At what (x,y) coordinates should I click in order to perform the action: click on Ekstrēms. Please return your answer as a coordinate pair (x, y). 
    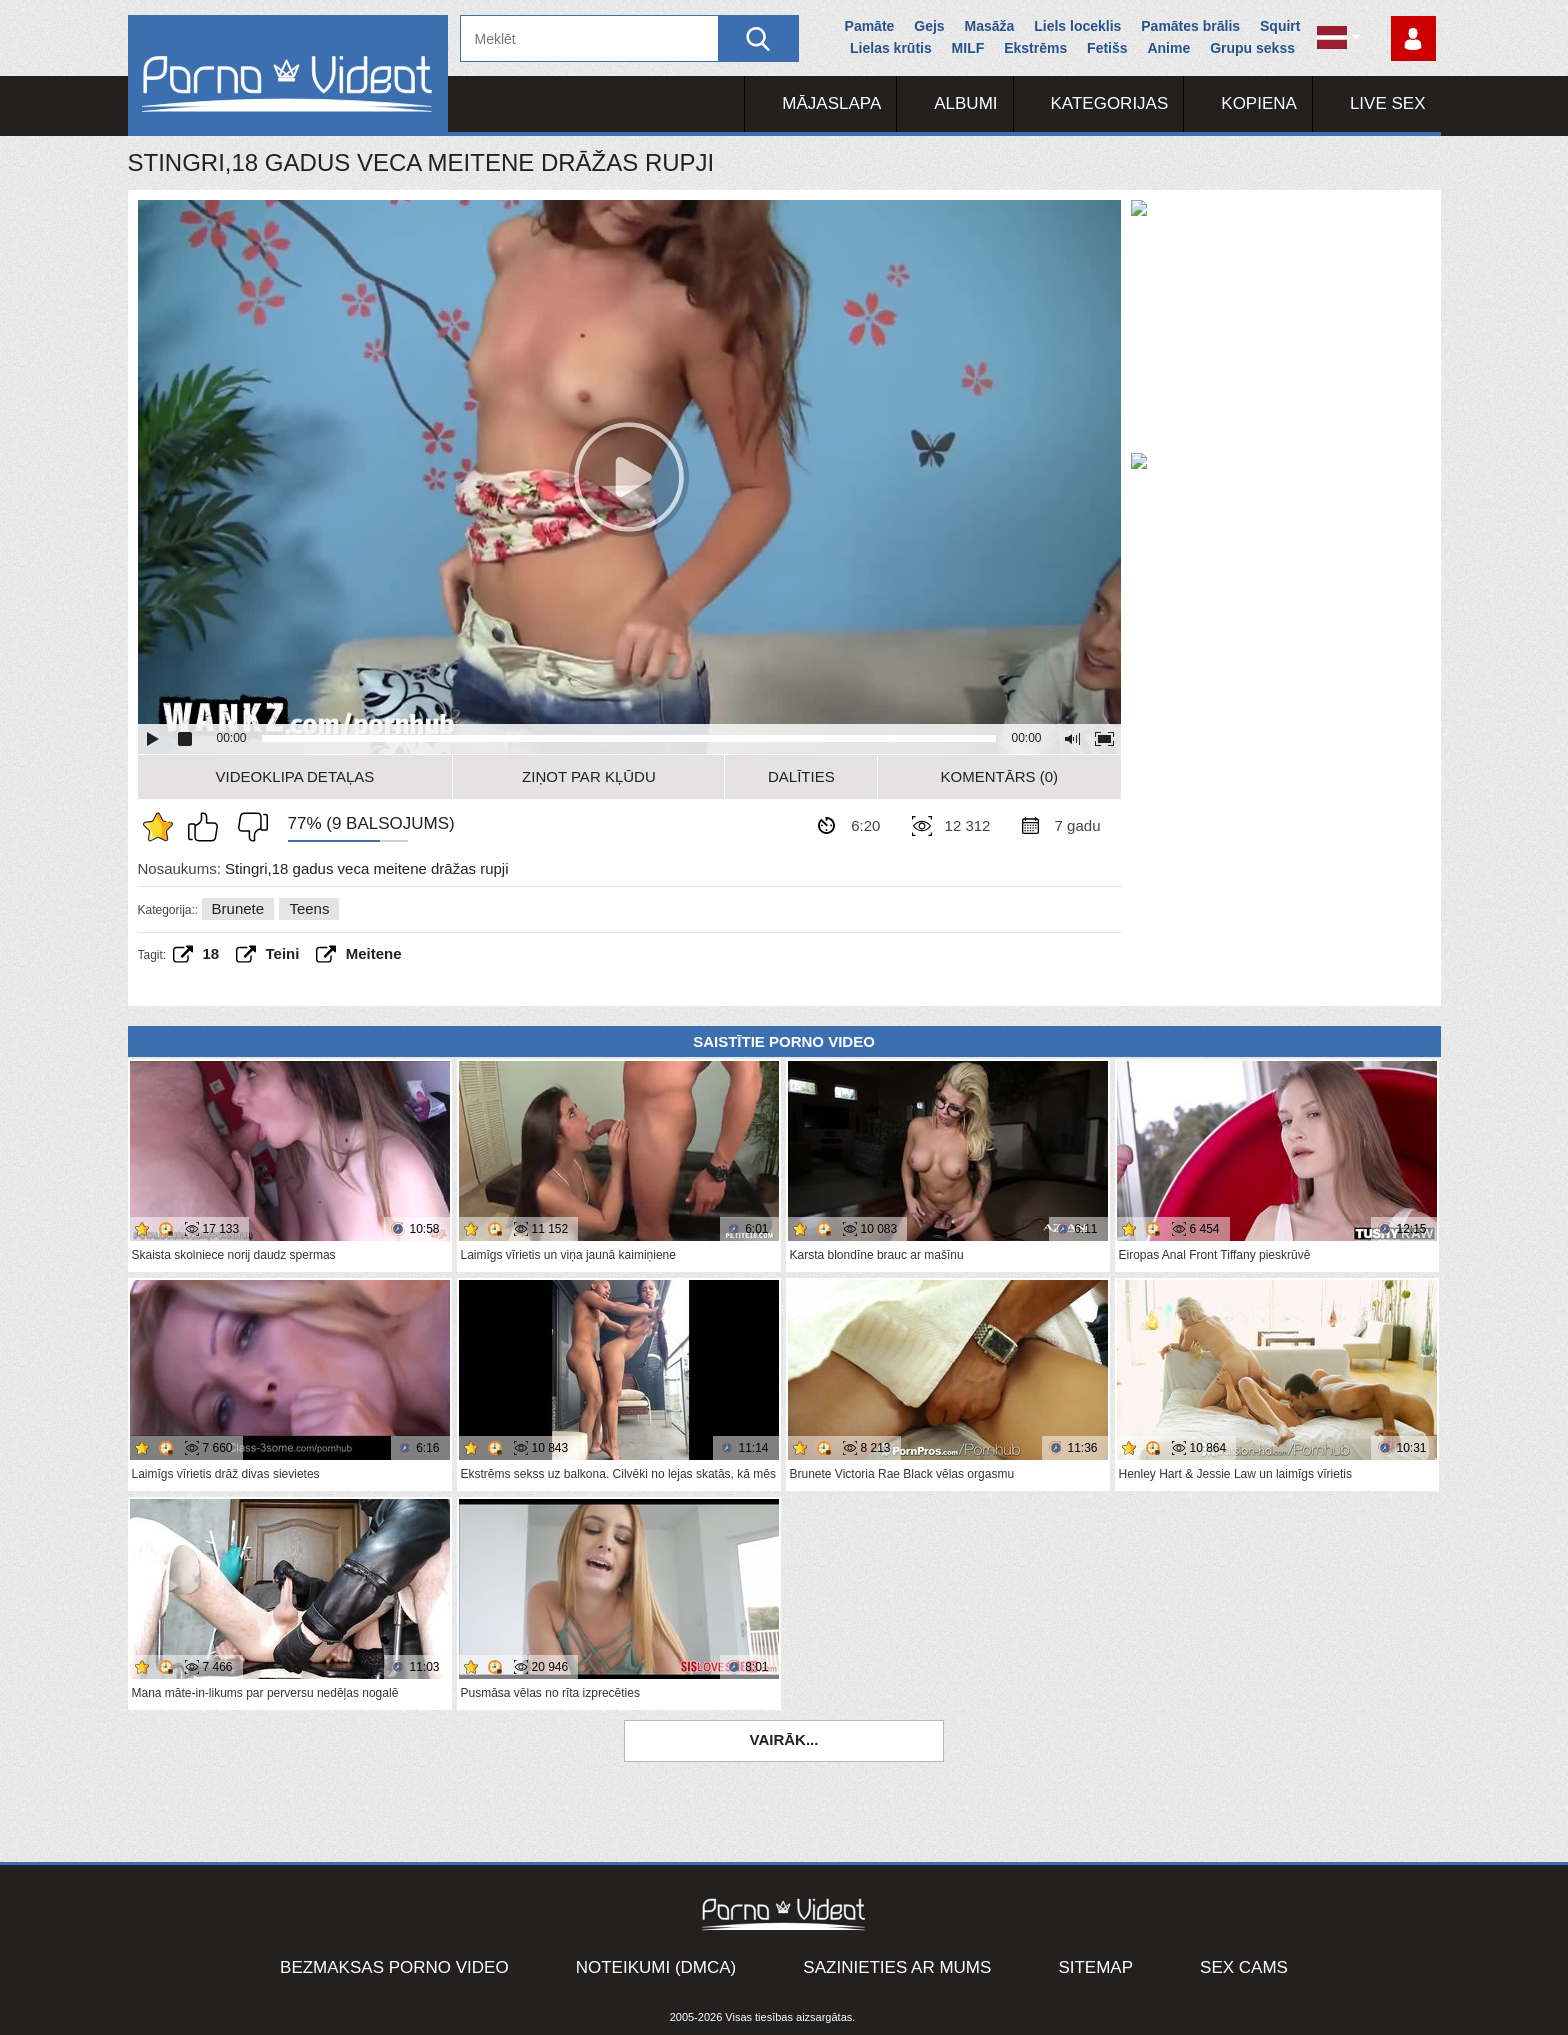
    Looking at the image, I should click on (1035, 48).